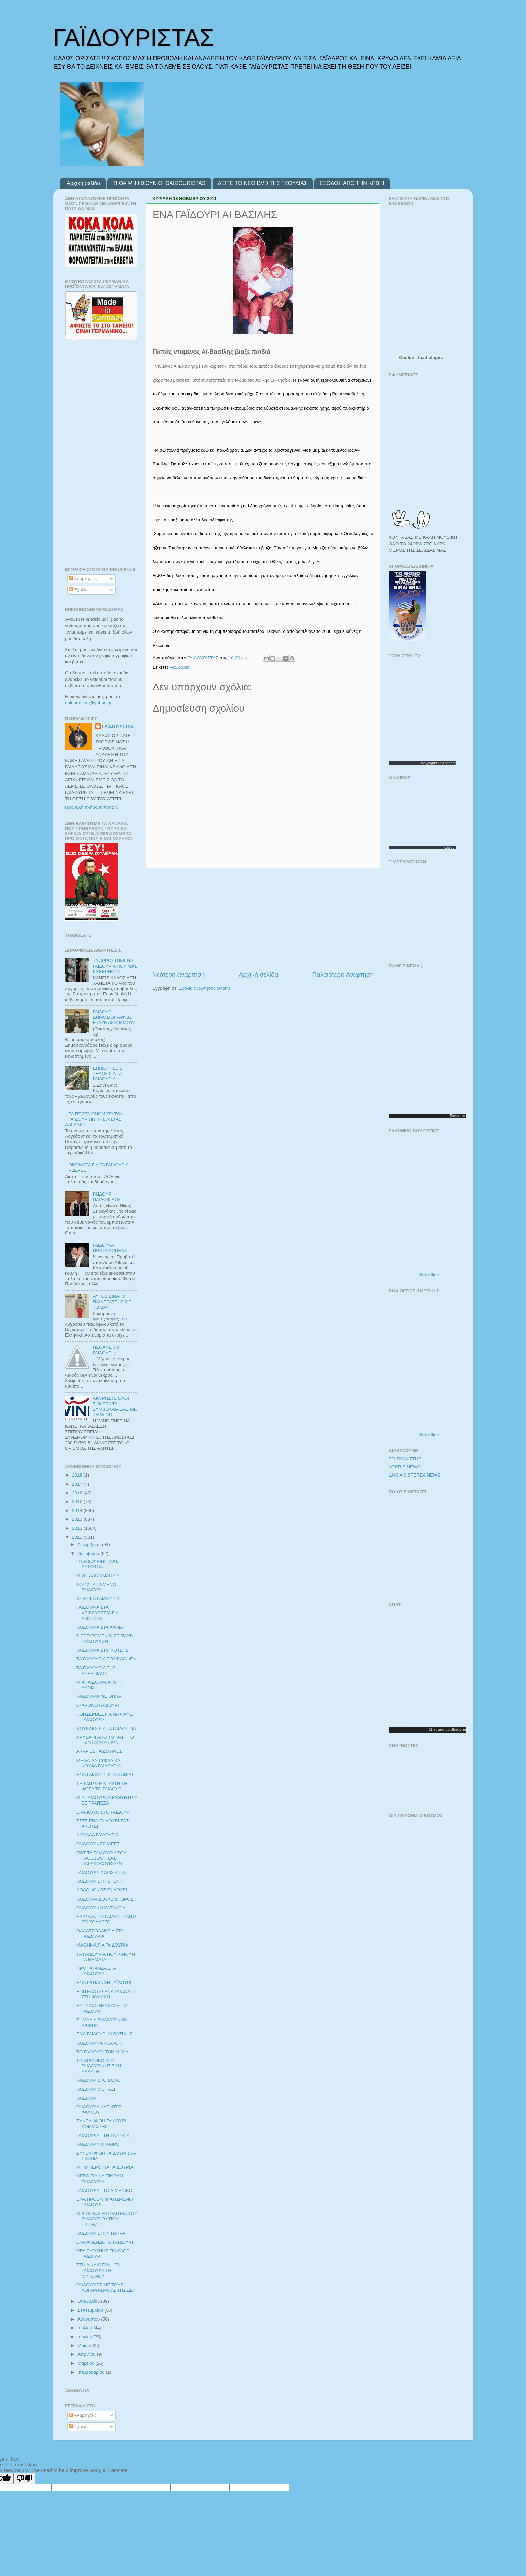 Image resolution: width=526 pixels, height=2576 pixels. What do you see at coordinates (97, 1834) in the screenshot?
I see `ΑΜΥΑΛΑ ΓΑΪΔΟΥΡΙΑ` at bounding box center [97, 1834].